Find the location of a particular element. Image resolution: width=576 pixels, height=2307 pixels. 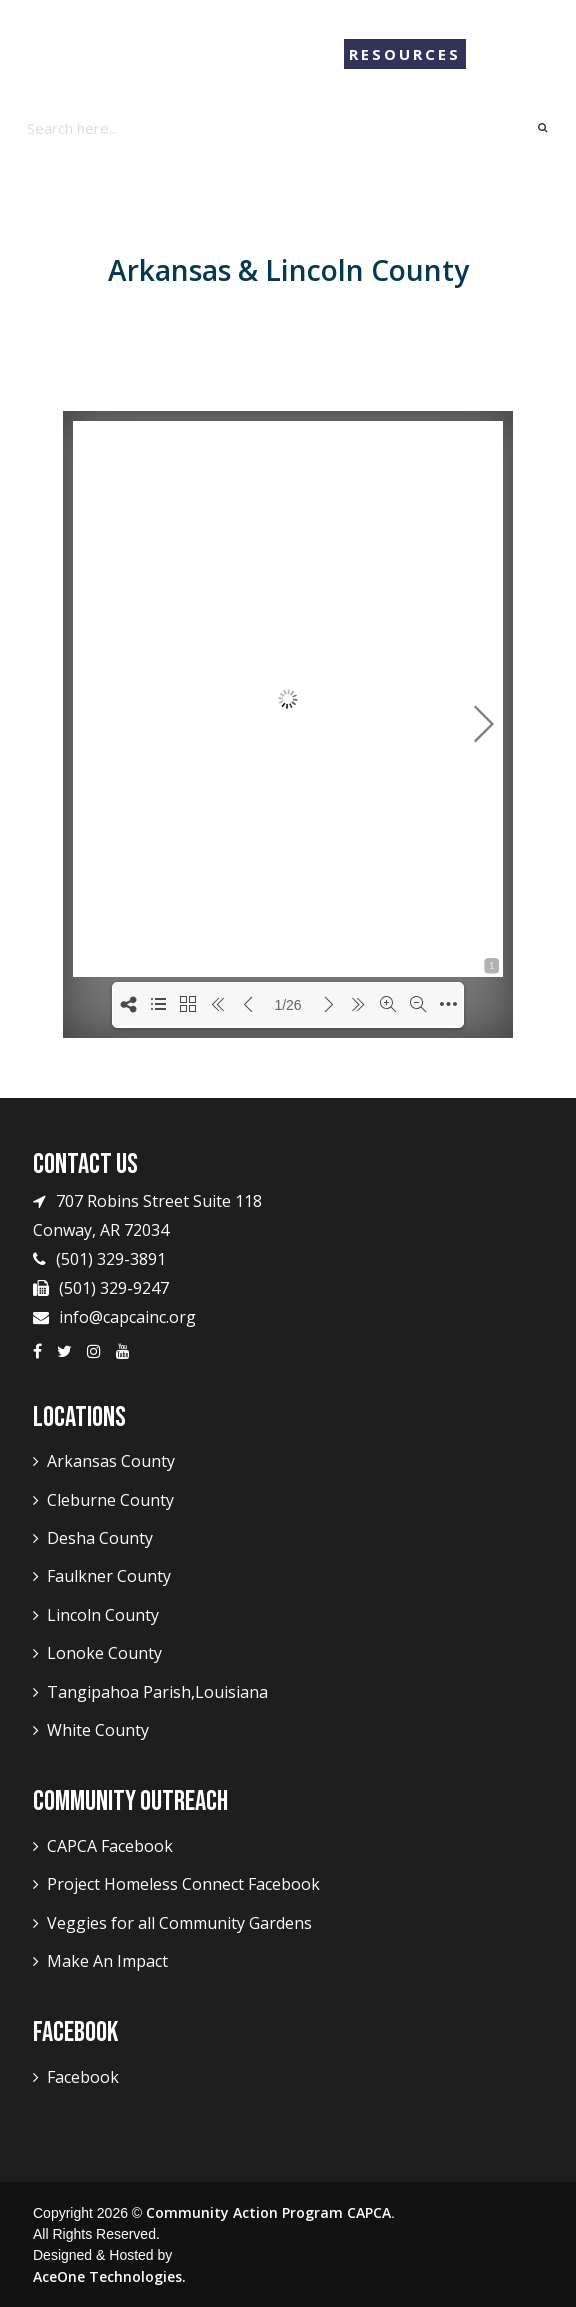

Facebook is located at coordinates (83, 2077).